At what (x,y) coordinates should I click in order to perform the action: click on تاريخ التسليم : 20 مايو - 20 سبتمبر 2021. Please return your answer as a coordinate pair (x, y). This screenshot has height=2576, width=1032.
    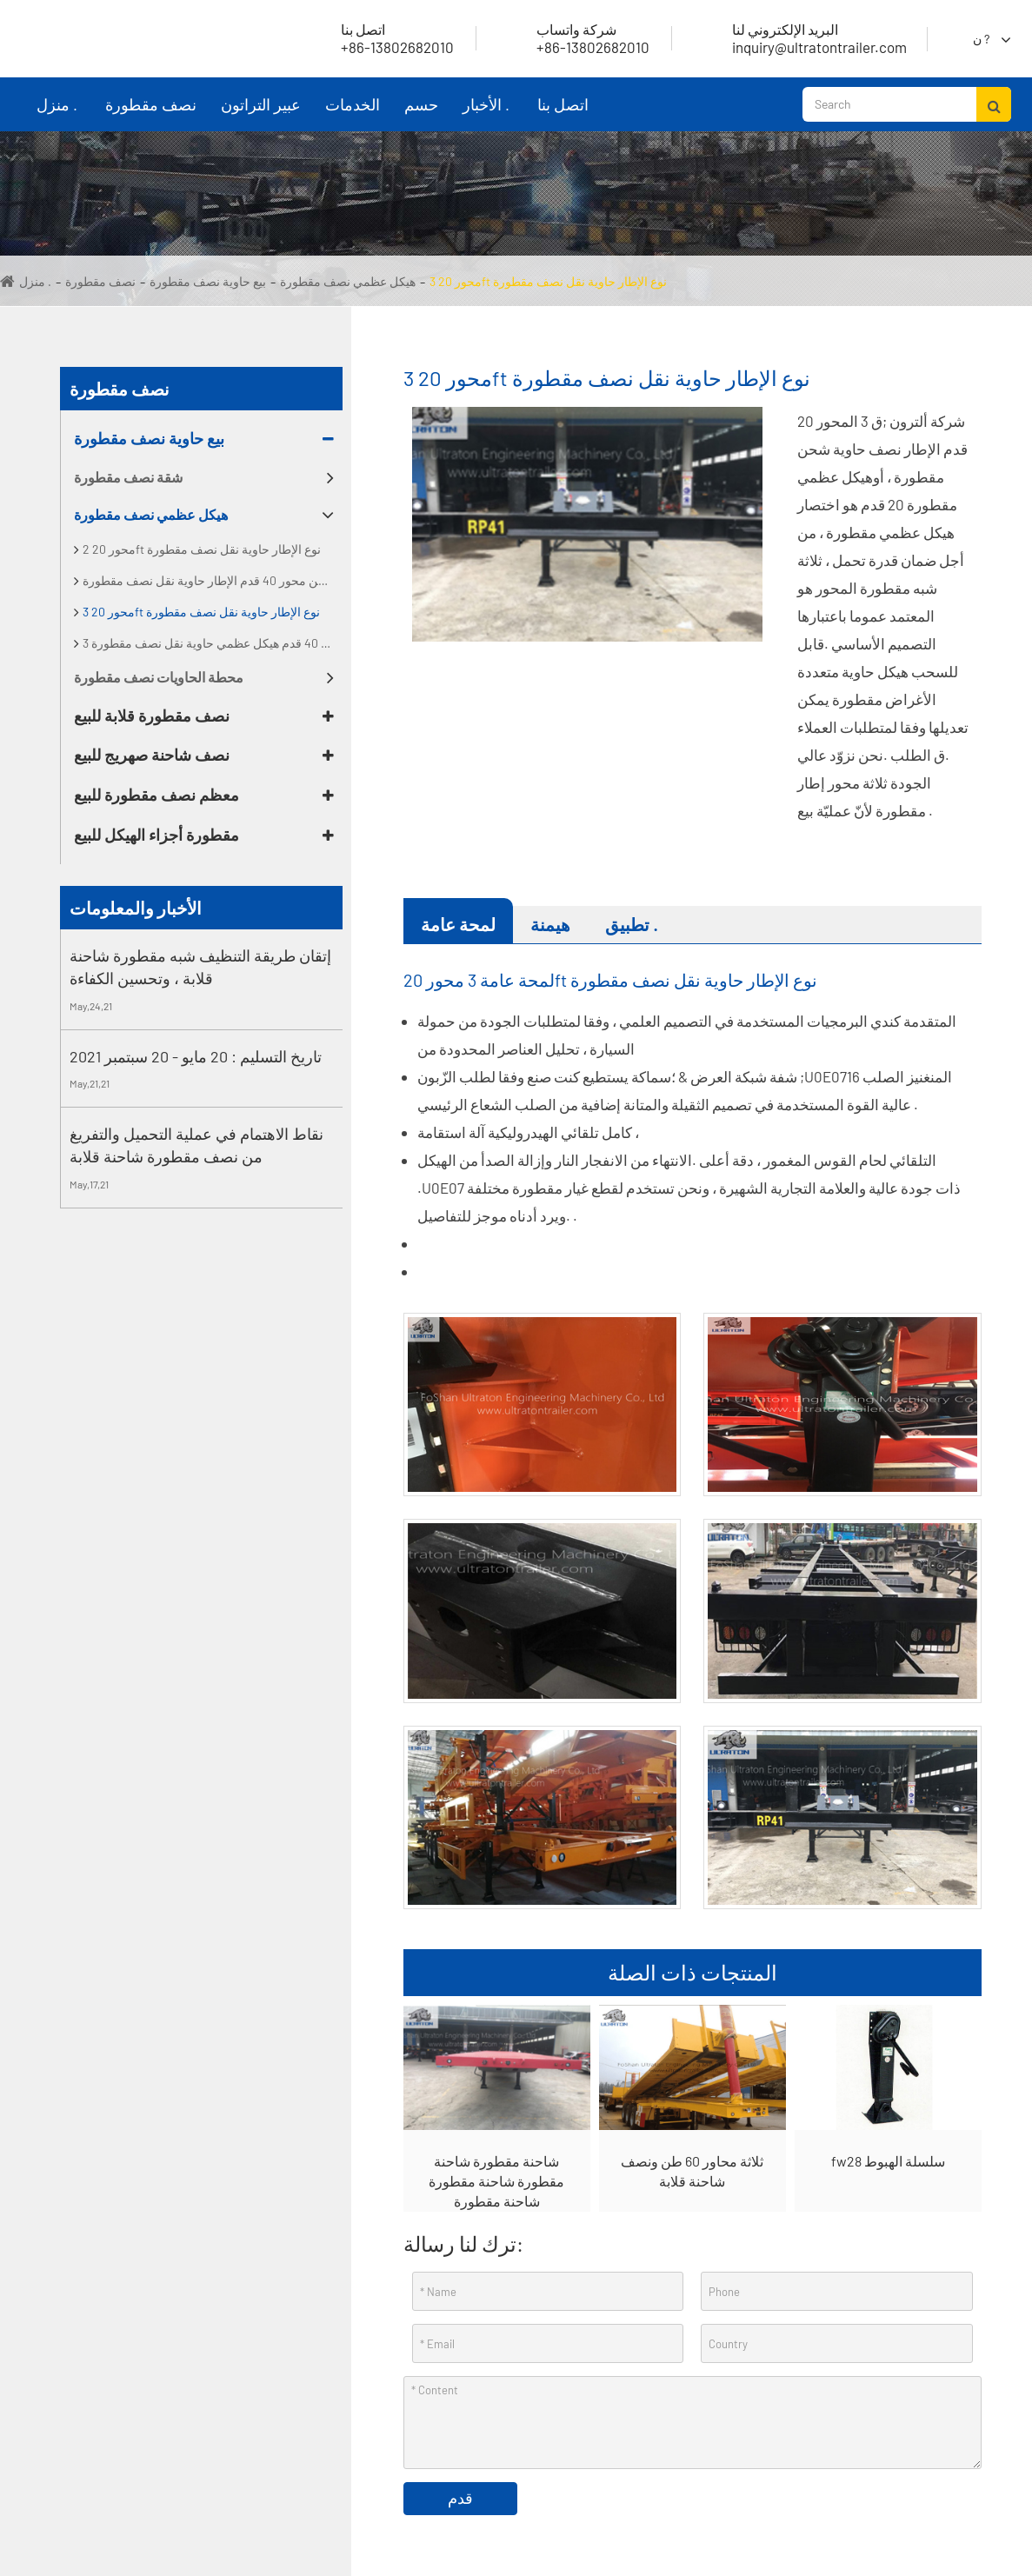
    Looking at the image, I should click on (196, 1056).